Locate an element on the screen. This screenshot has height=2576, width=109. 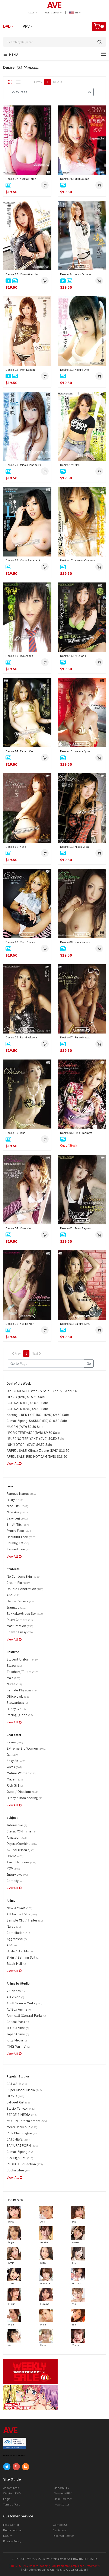
7 Geishas is located at coordinates (16, 1991).